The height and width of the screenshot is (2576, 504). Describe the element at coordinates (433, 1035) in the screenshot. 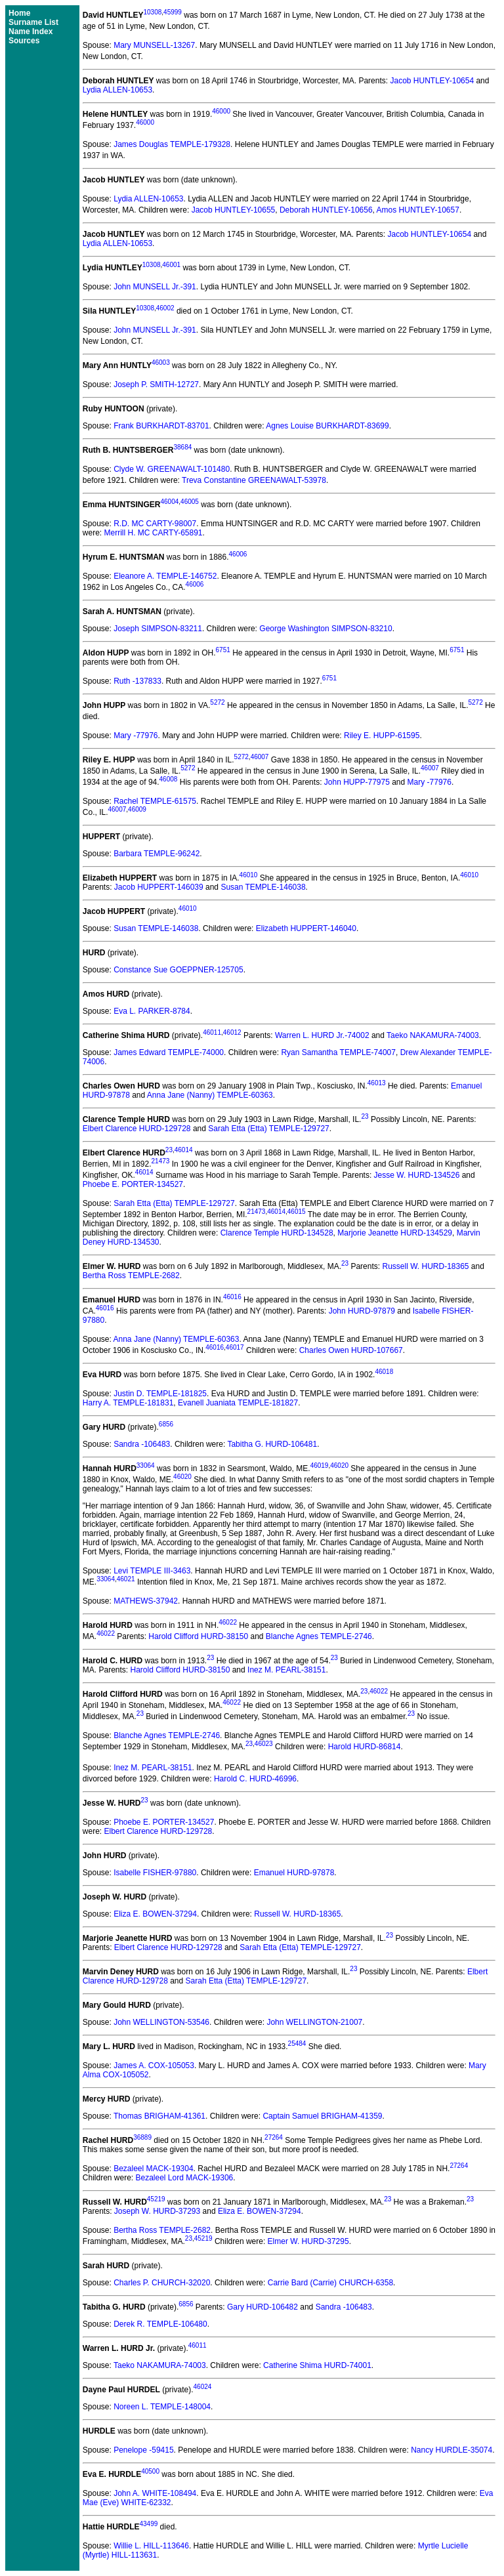

I see `Taeko NAKAMURA-74003` at that location.